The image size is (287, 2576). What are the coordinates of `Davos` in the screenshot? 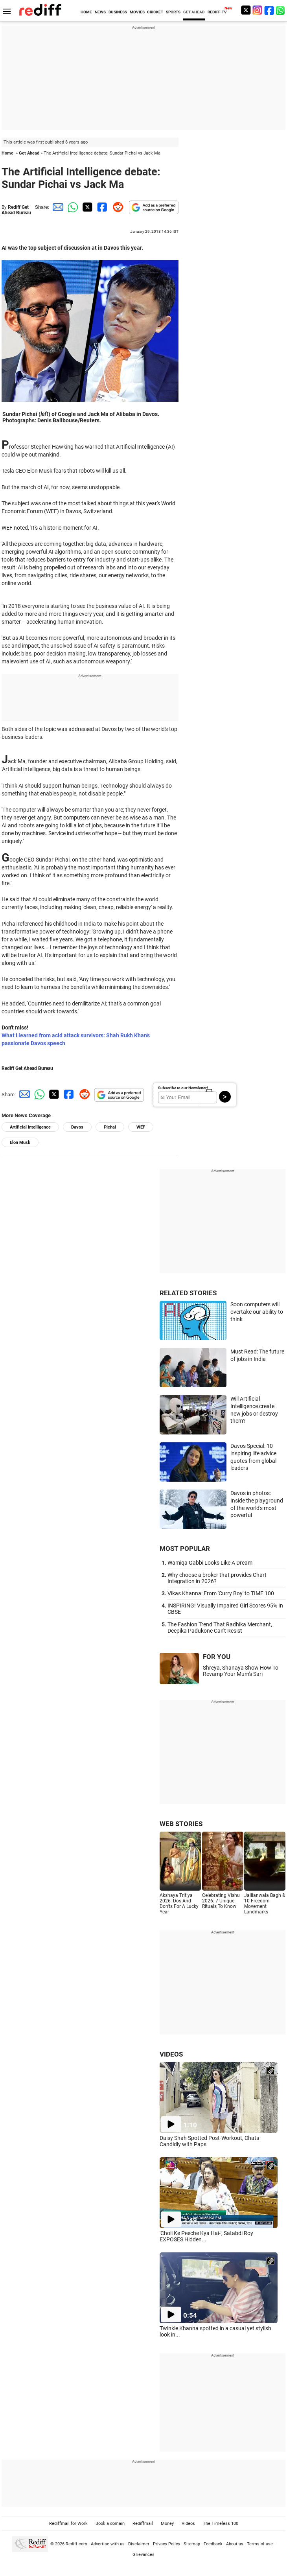 It's located at (77, 1127).